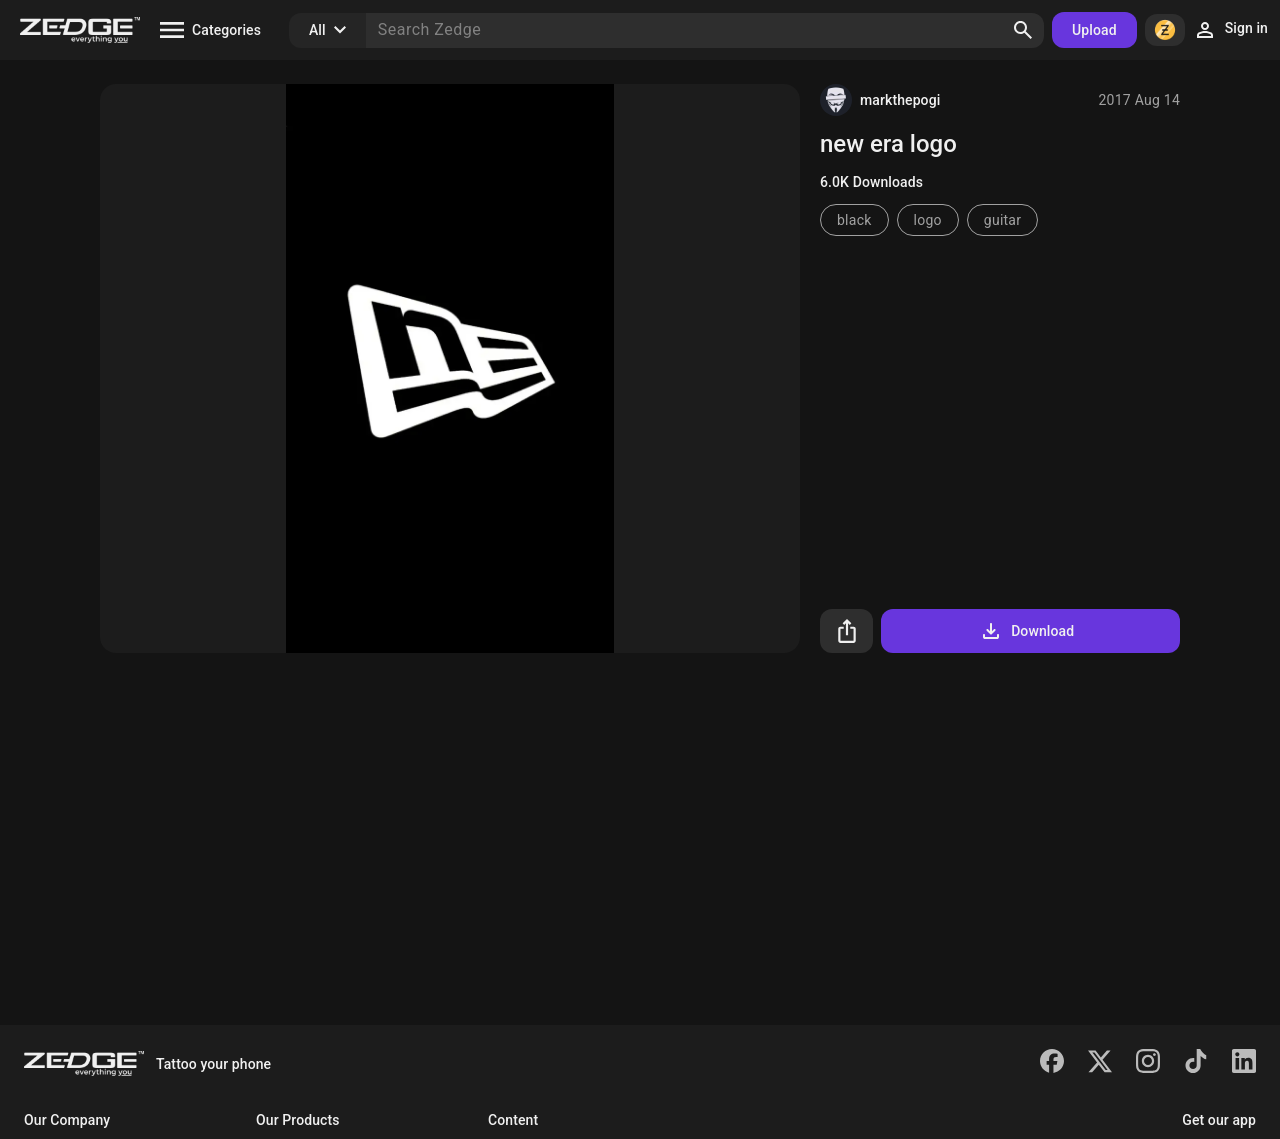  Describe the element at coordinates (1026, 631) in the screenshot. I see `Download` at that location.